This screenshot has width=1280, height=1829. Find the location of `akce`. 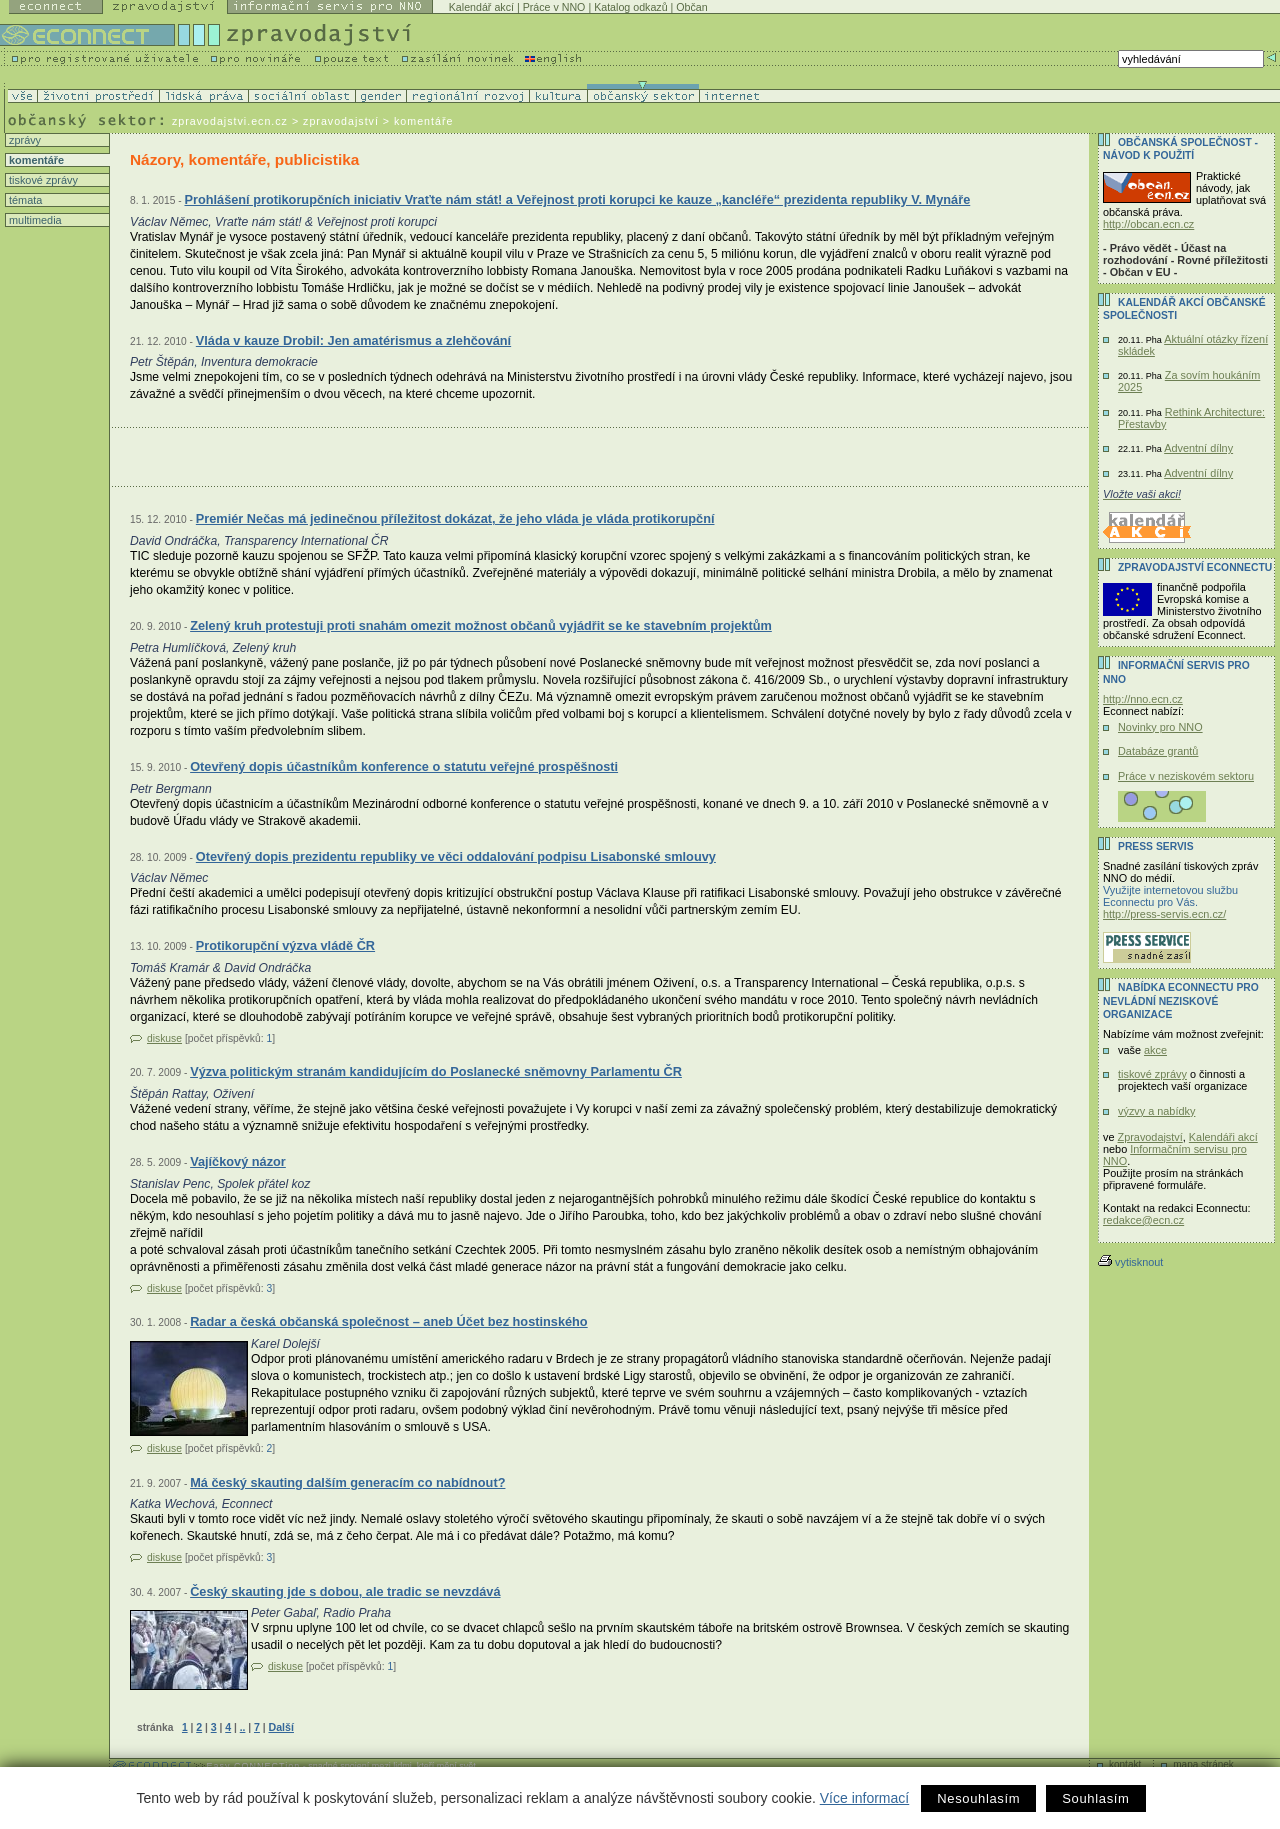

akce is located at coordinates (1155, 1050).